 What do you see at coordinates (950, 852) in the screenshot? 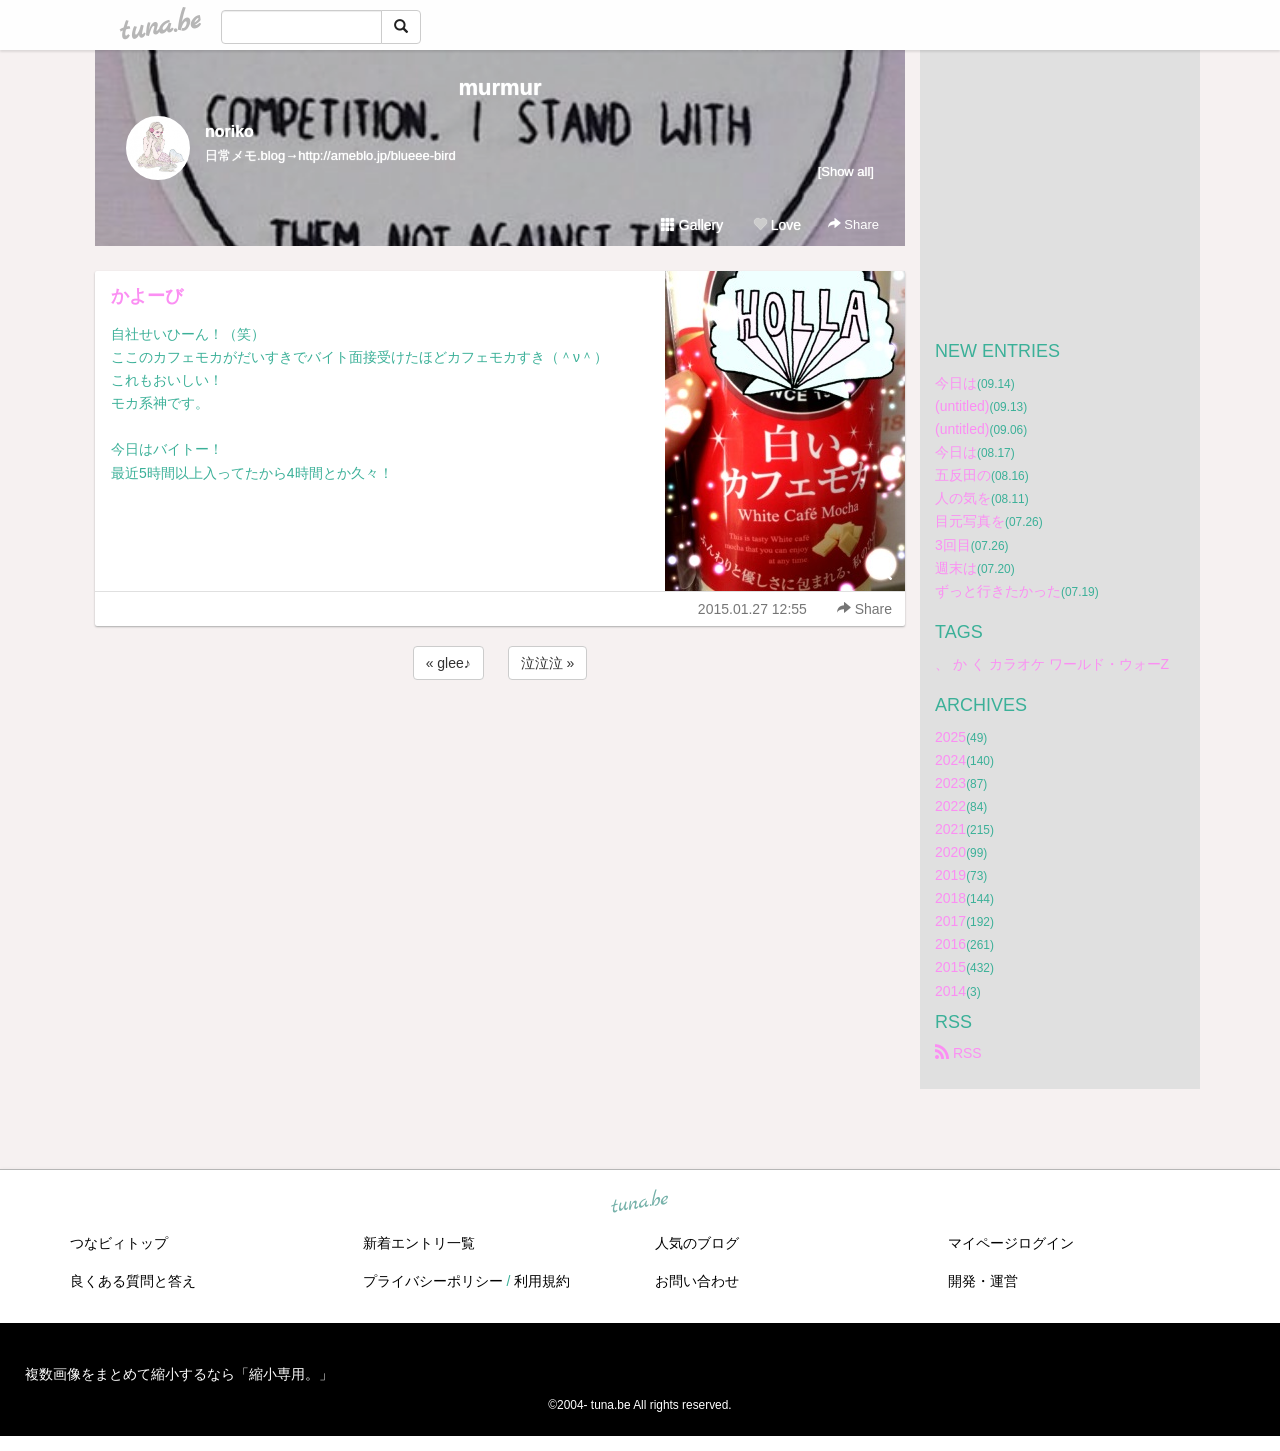
I see `2020` at bounding box center [950, 852].